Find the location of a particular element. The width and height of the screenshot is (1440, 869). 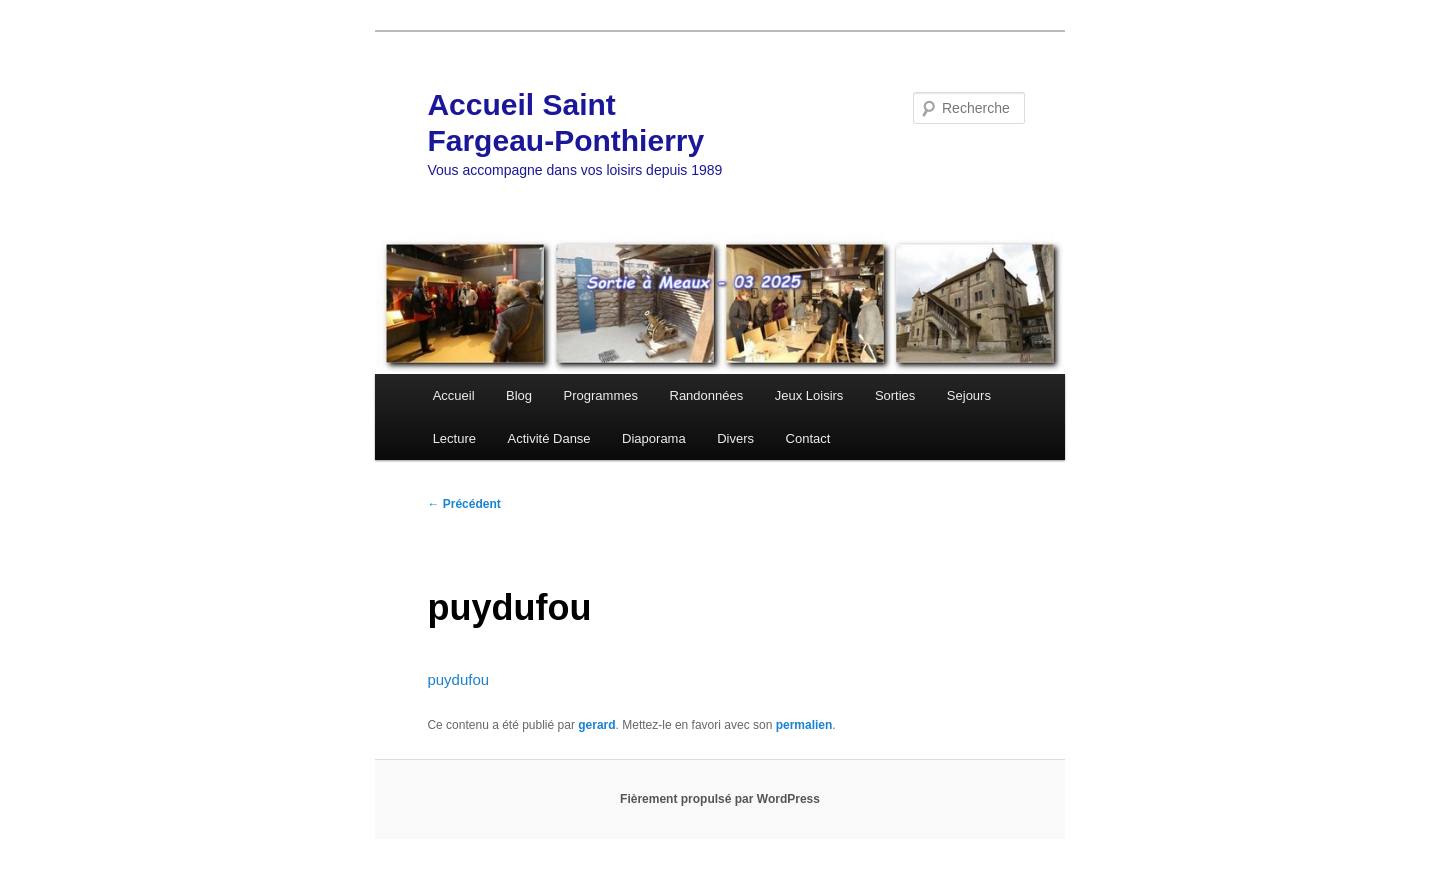

gerard is located at coordinates (596, 725).